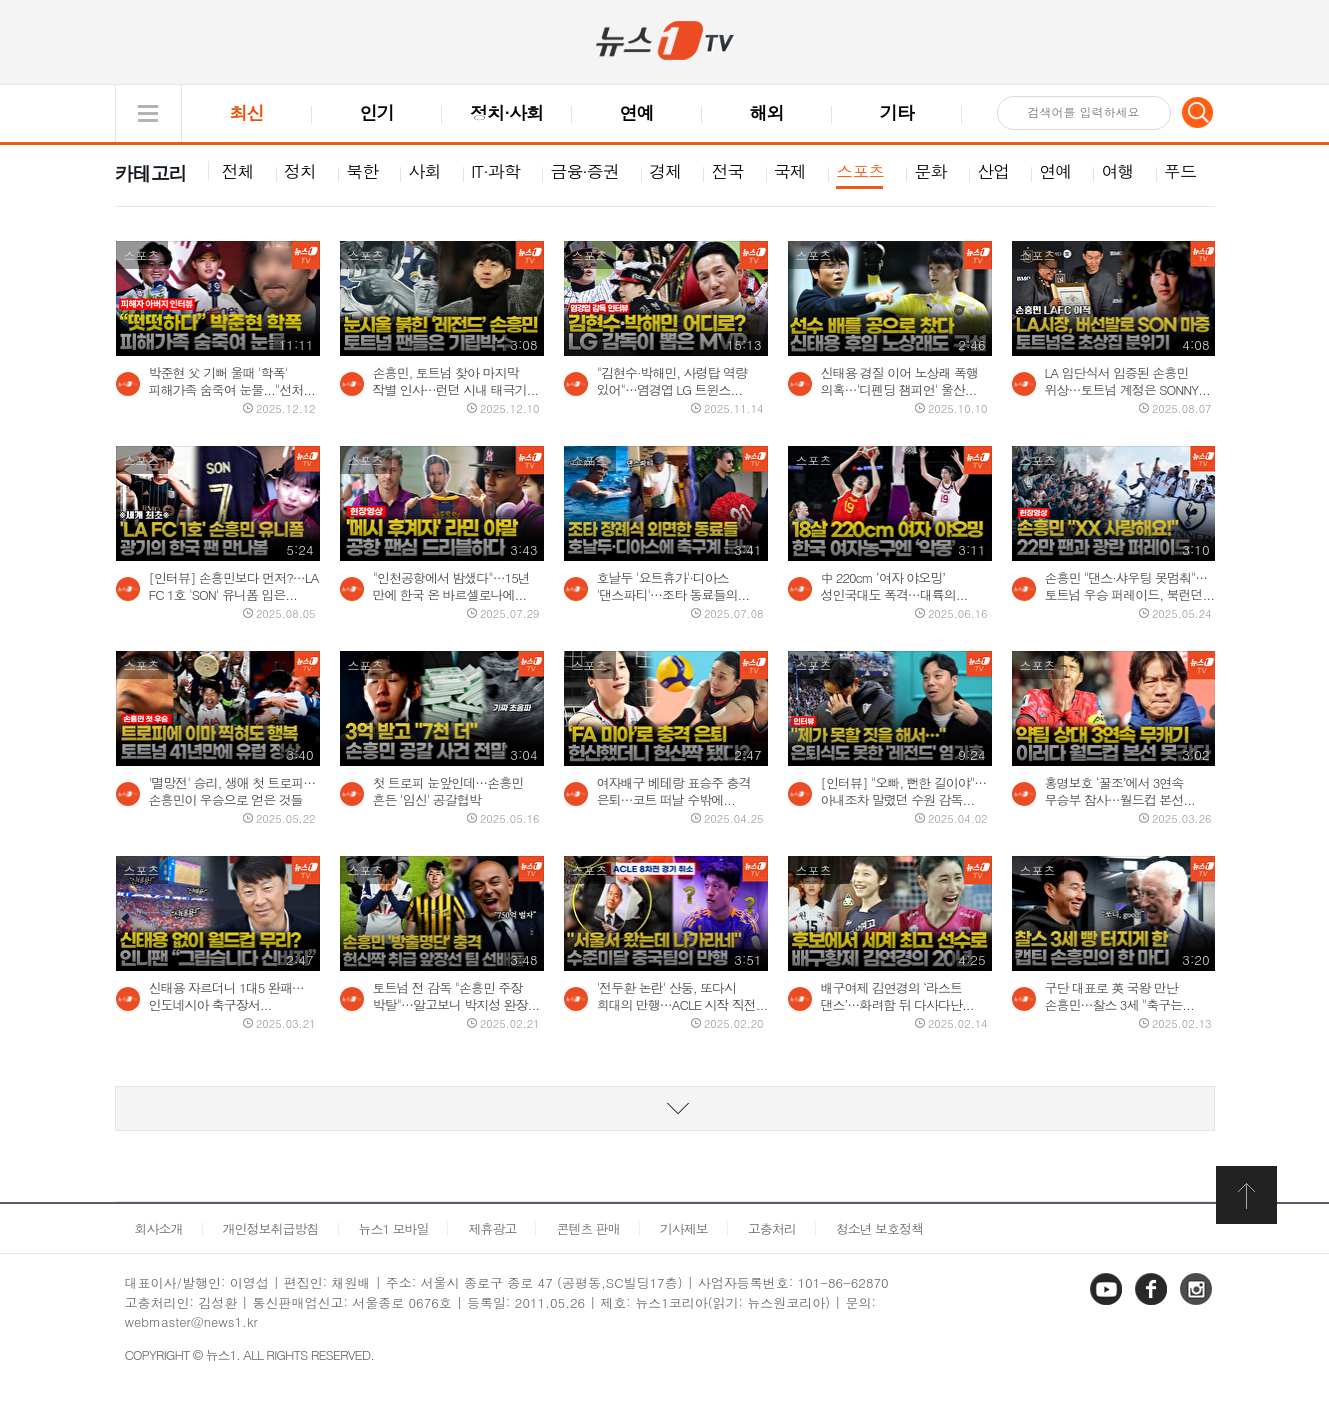  I want to click on 콘텐츠 판매, so click(587, 1228).